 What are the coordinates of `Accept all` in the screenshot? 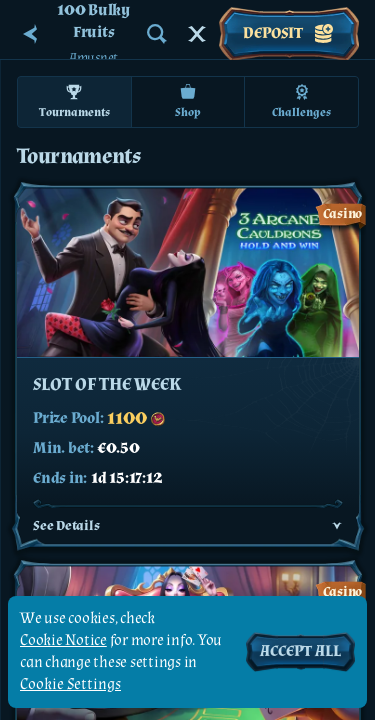 It's located at (300, 651).